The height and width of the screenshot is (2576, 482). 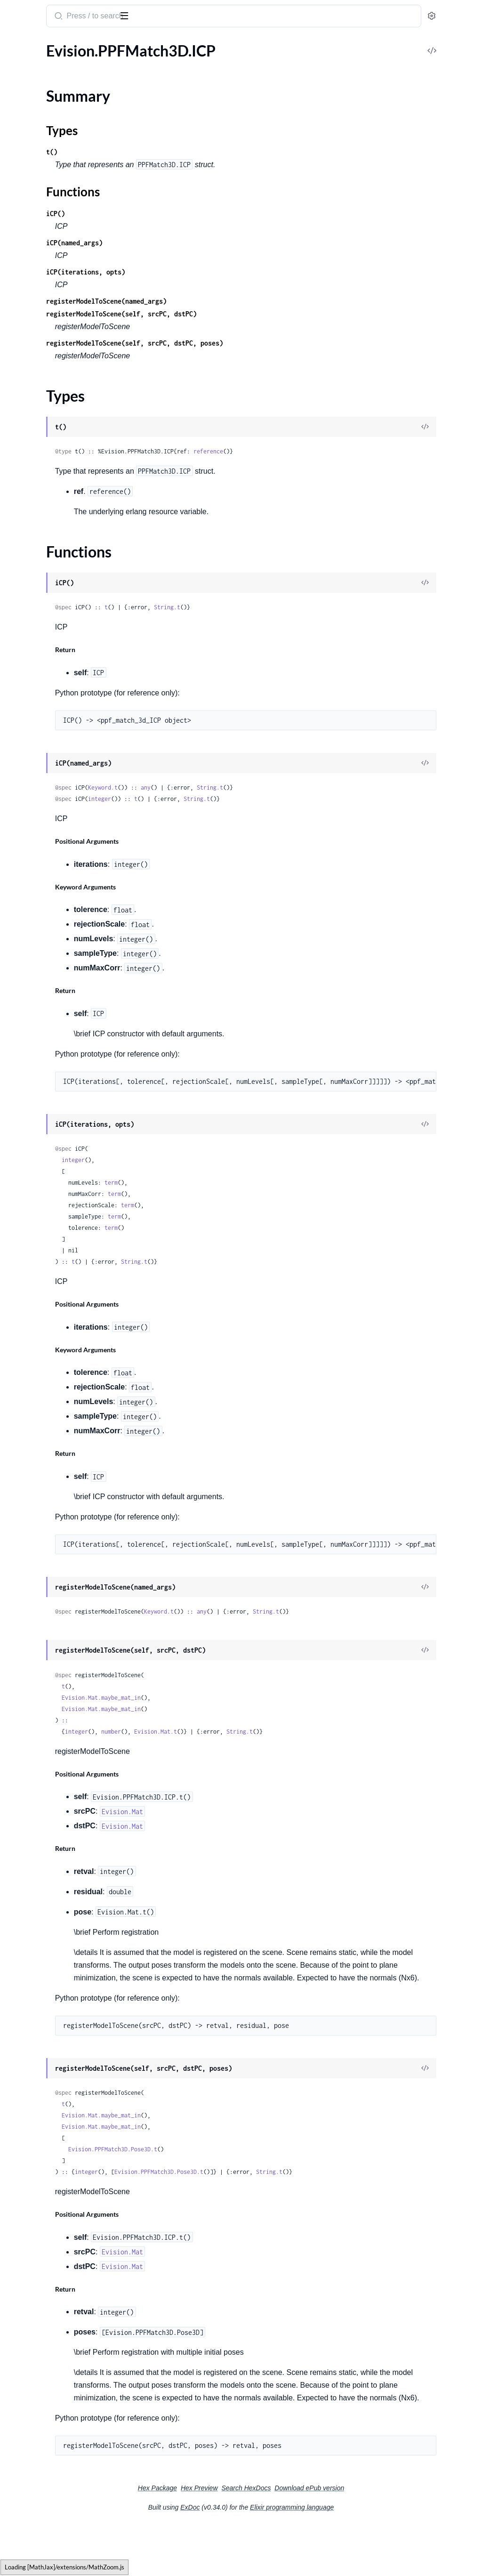 I want to click on Evision.QRCodeEncoder, so click(x=47, y=322).